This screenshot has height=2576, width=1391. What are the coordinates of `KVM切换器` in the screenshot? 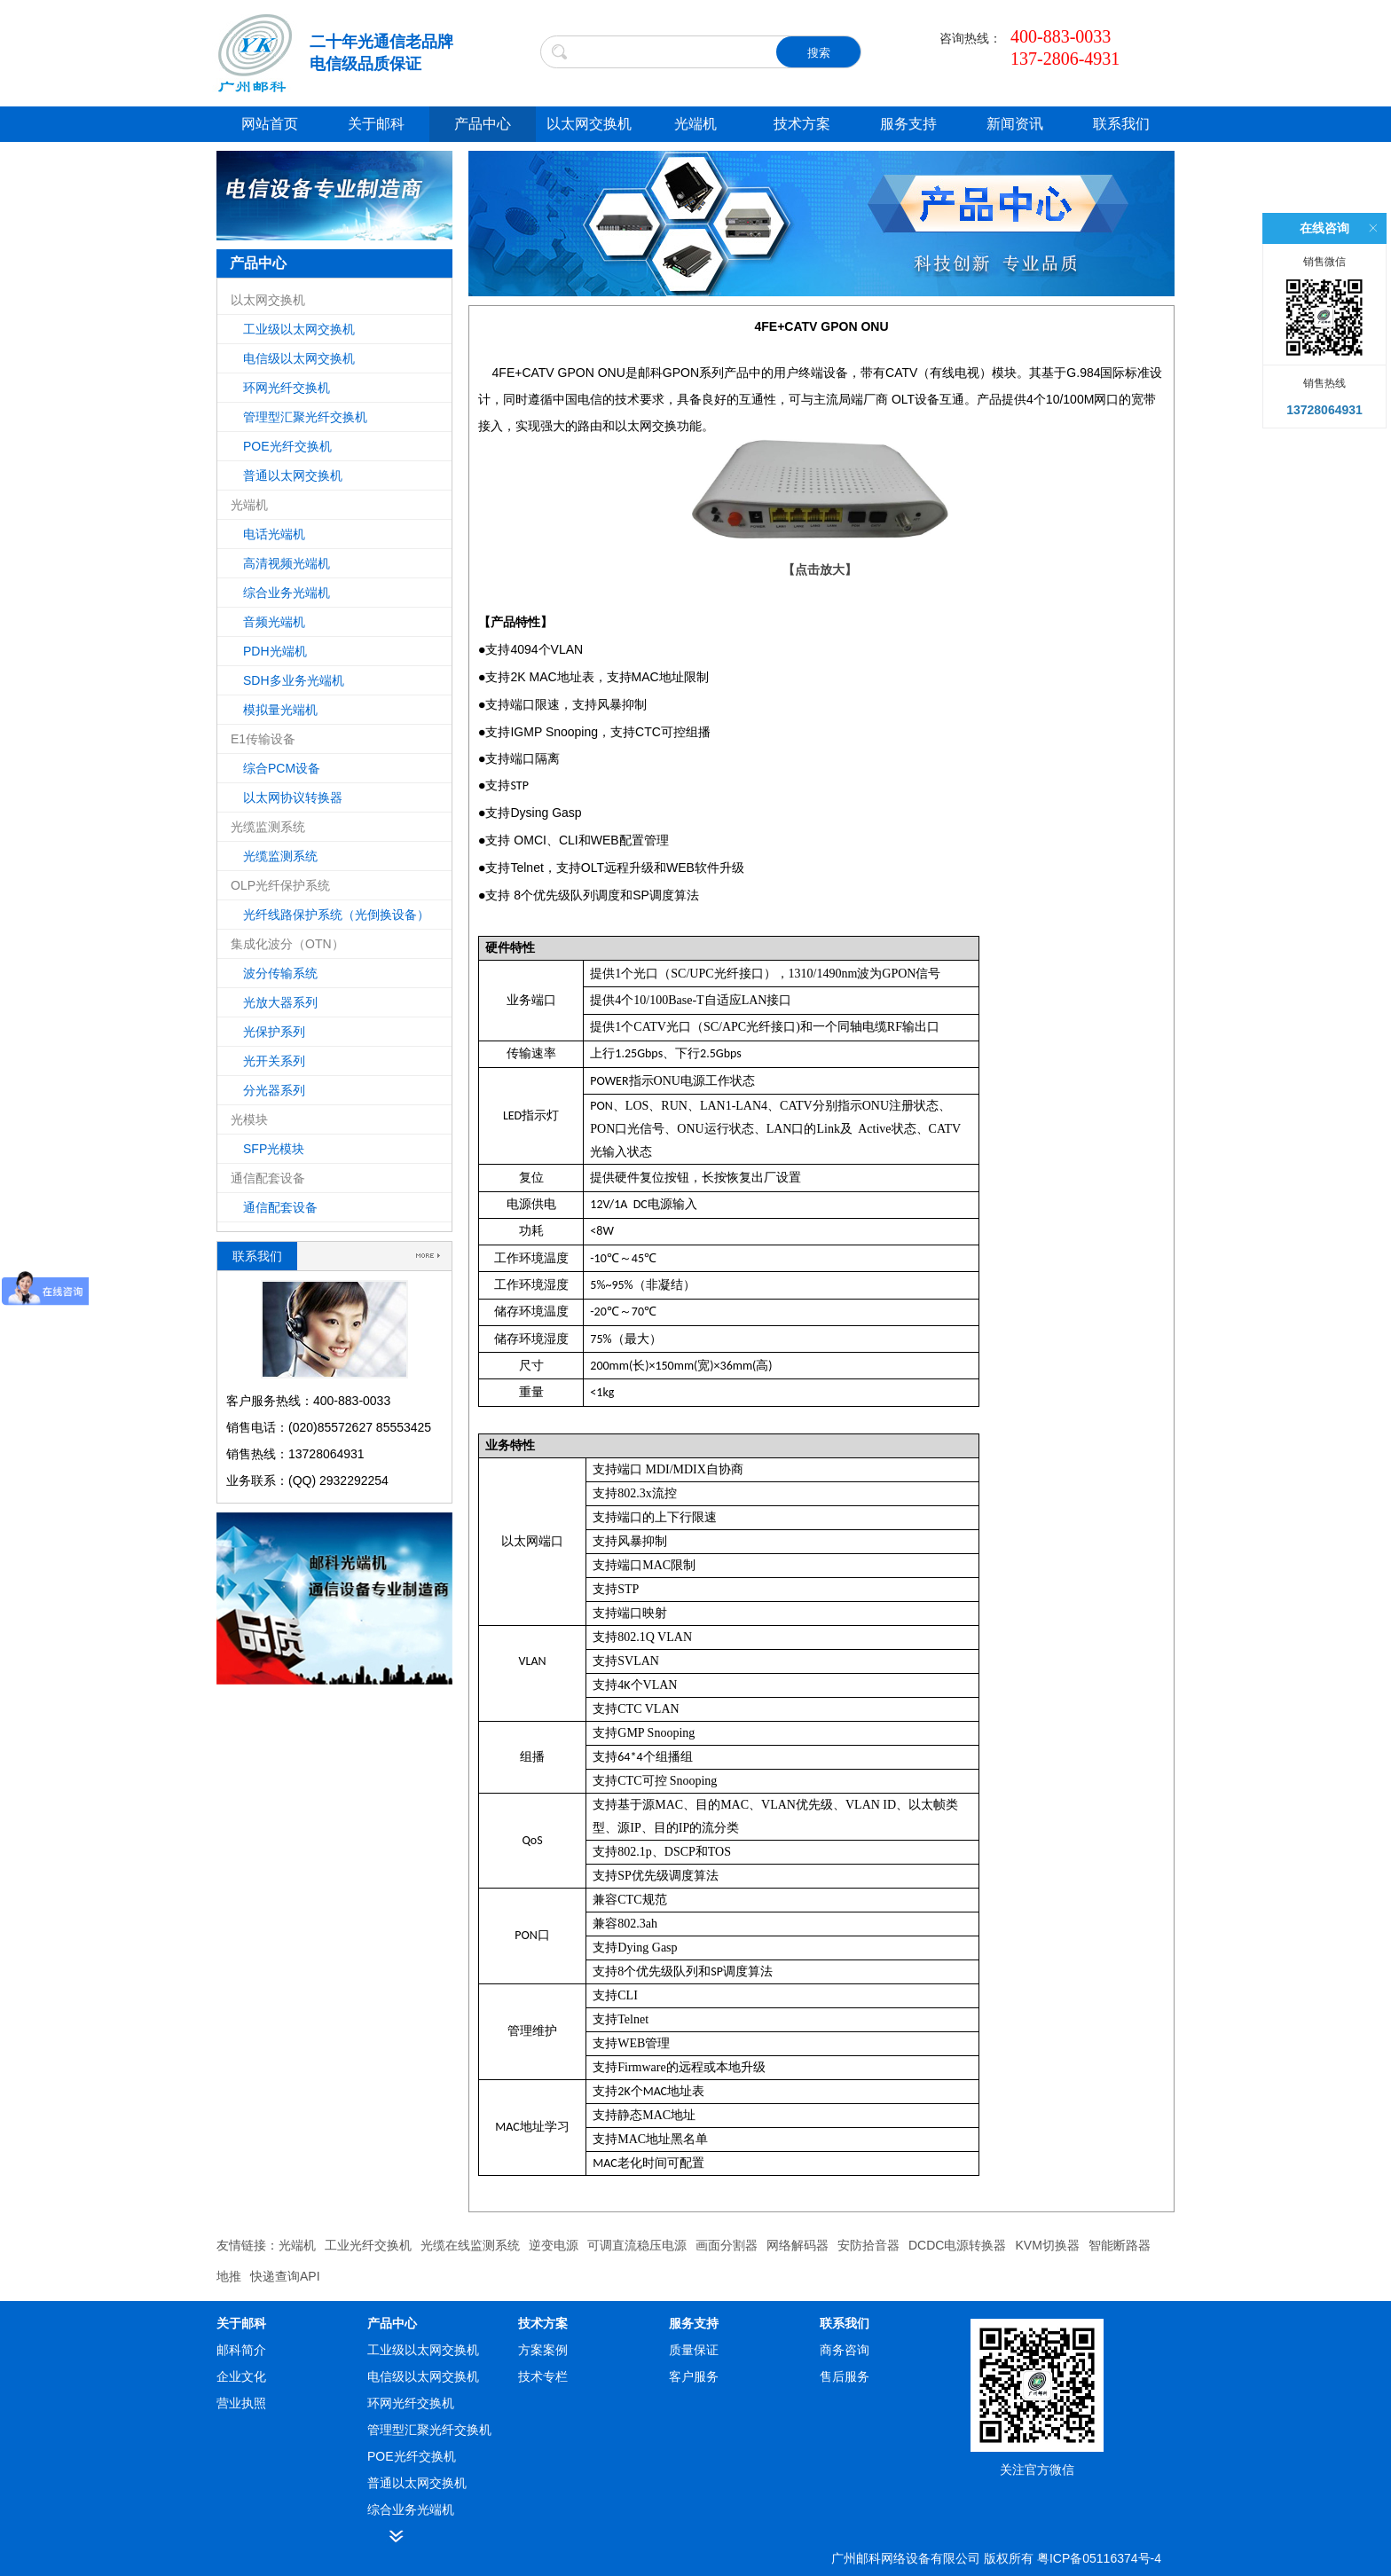 It's located at (1047, 2245).